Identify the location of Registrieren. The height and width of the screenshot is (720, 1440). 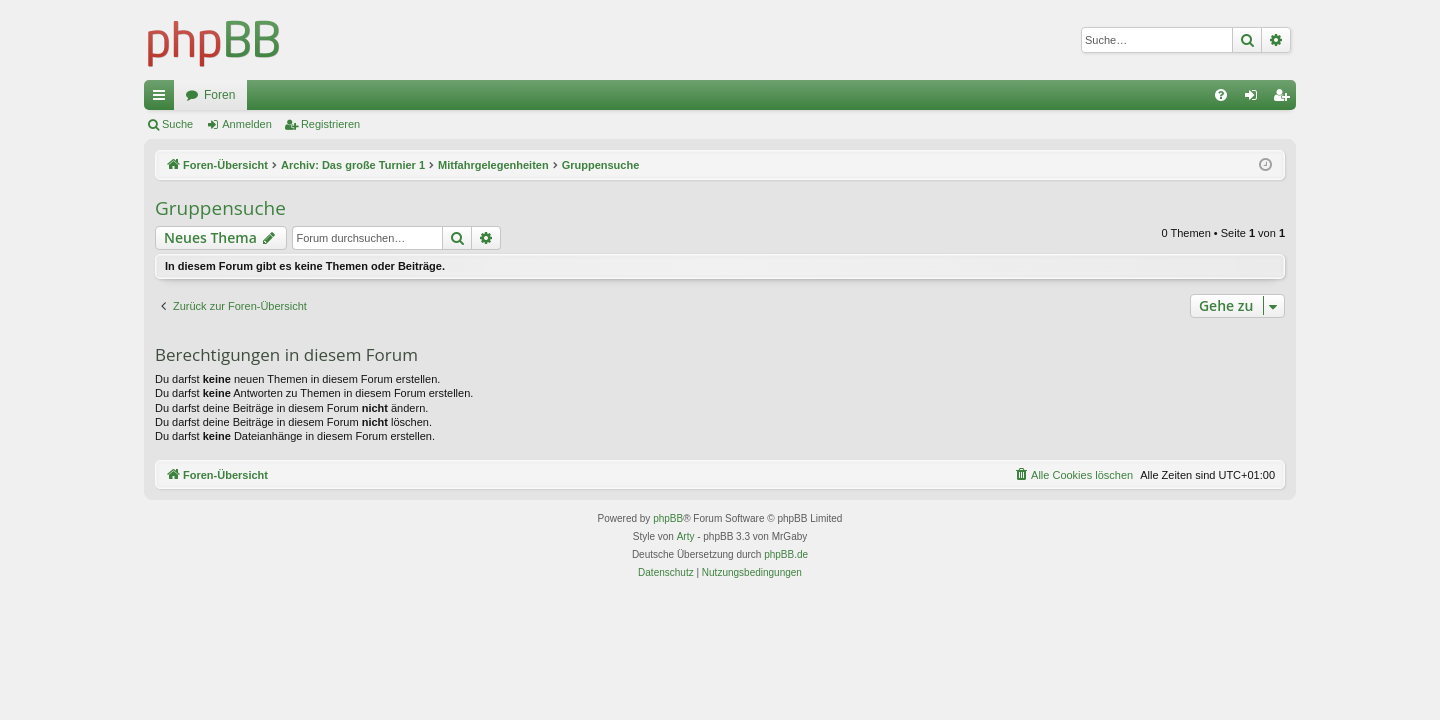
(330, 124).